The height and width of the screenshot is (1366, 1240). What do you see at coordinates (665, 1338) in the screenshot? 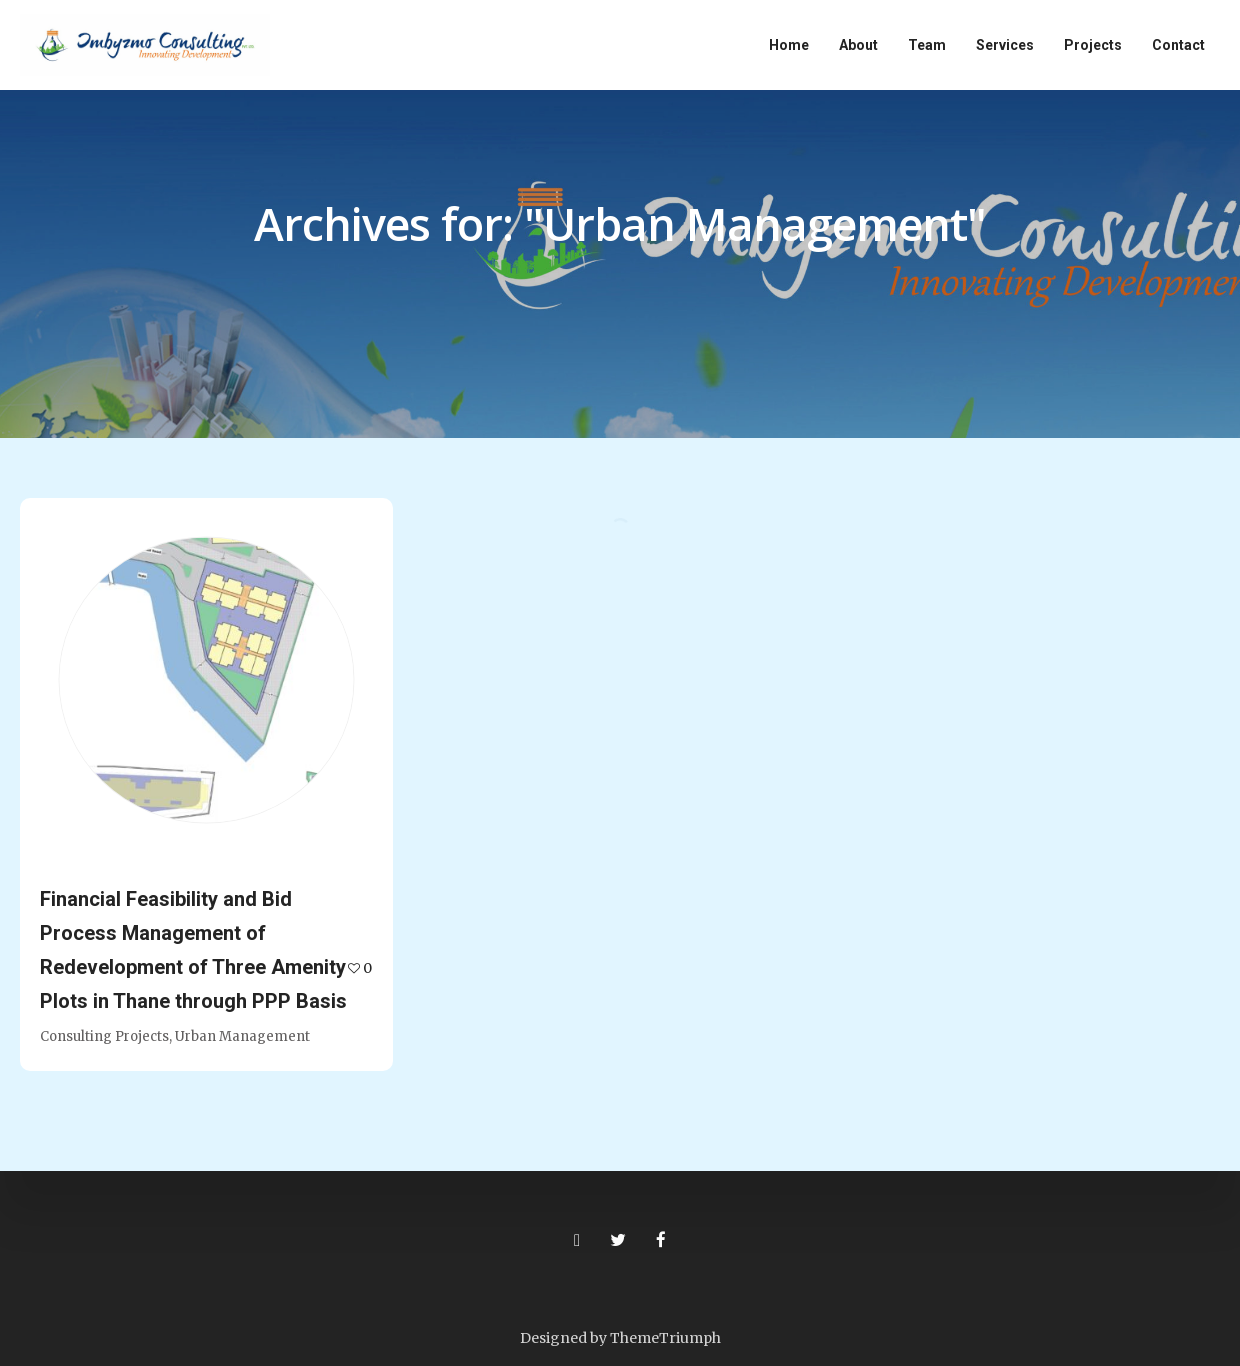
I see `ThemeTriumph` at bounding box center [665, 1338].